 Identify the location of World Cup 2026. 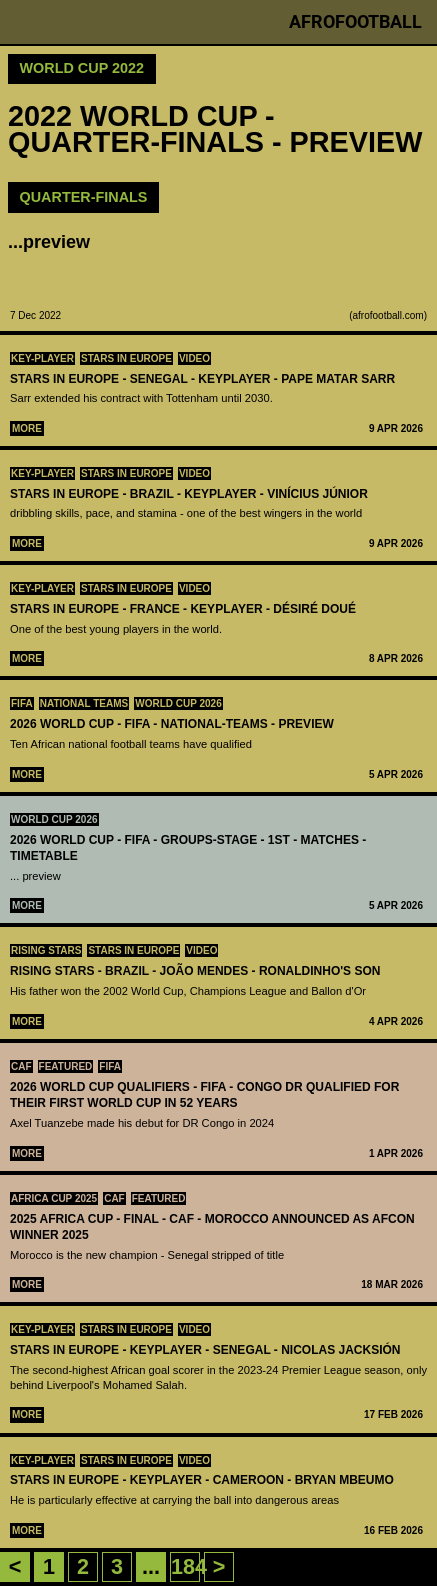
(178, 703).